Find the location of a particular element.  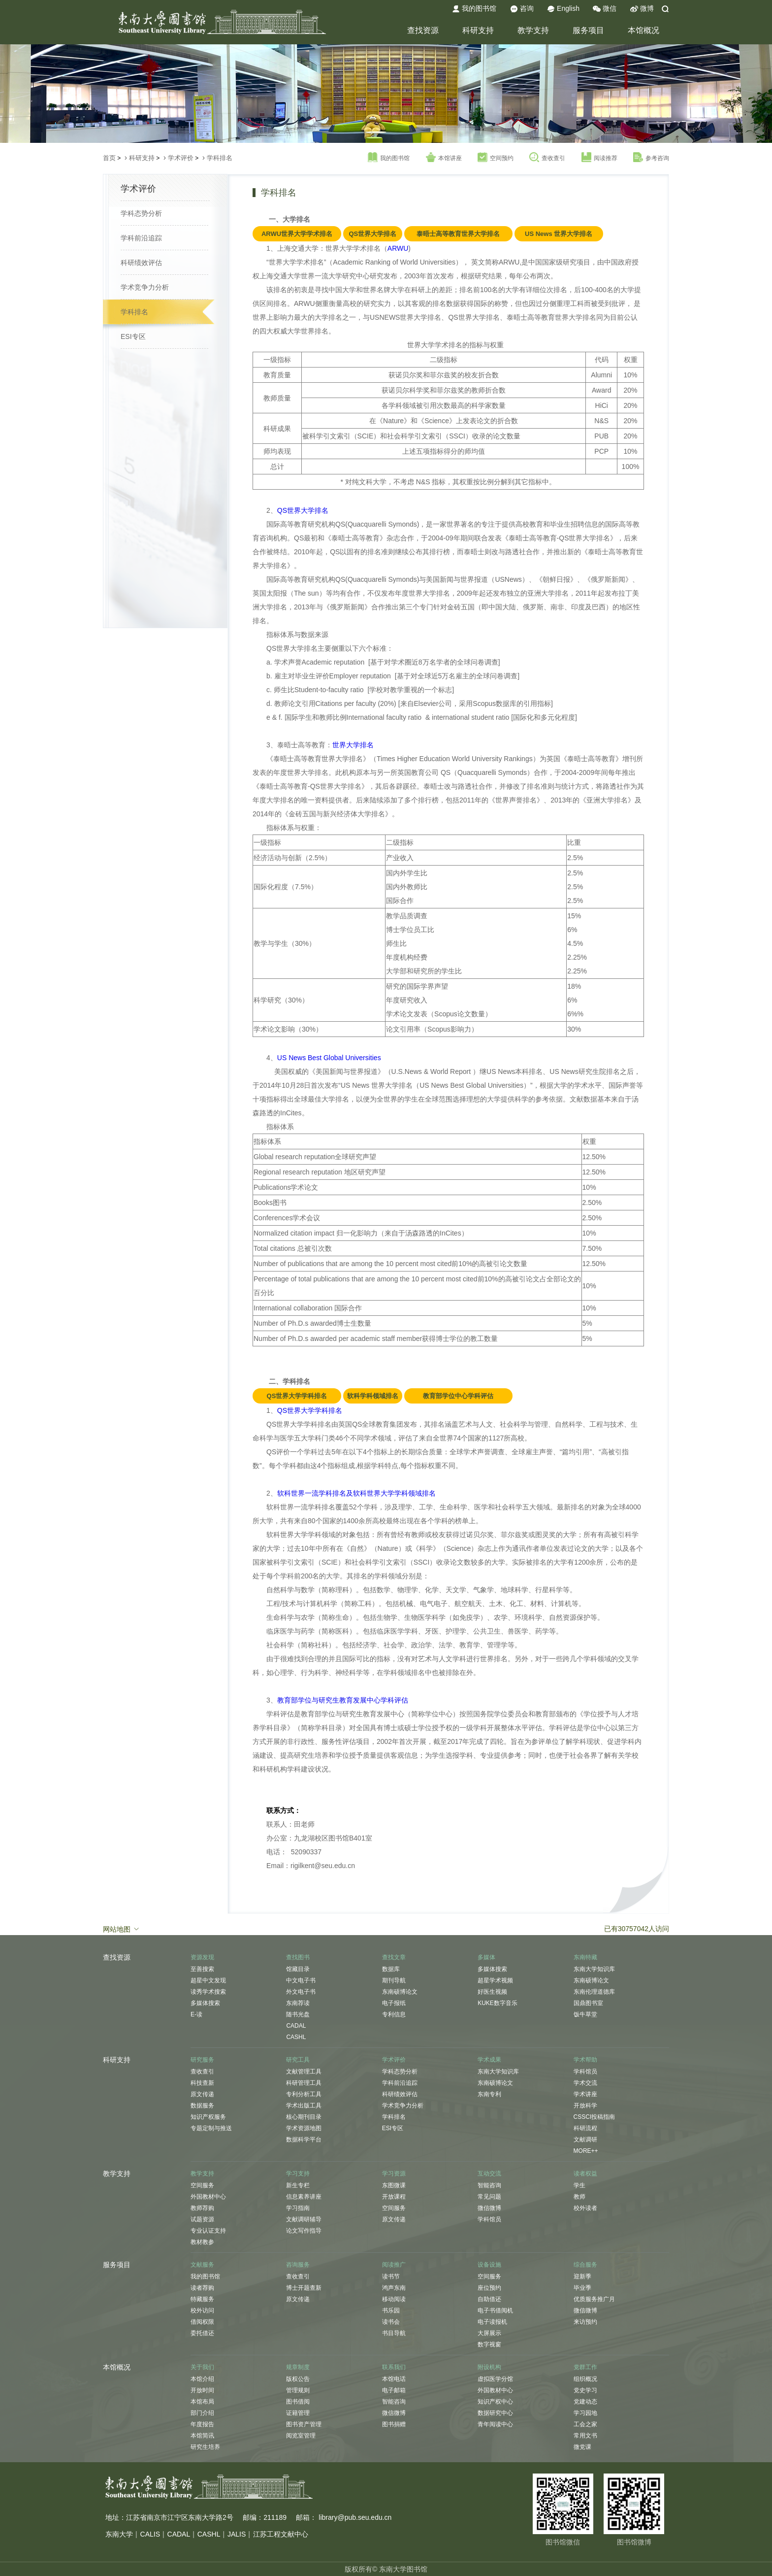

本馆介绍 is located at coordinates (202, 2379).